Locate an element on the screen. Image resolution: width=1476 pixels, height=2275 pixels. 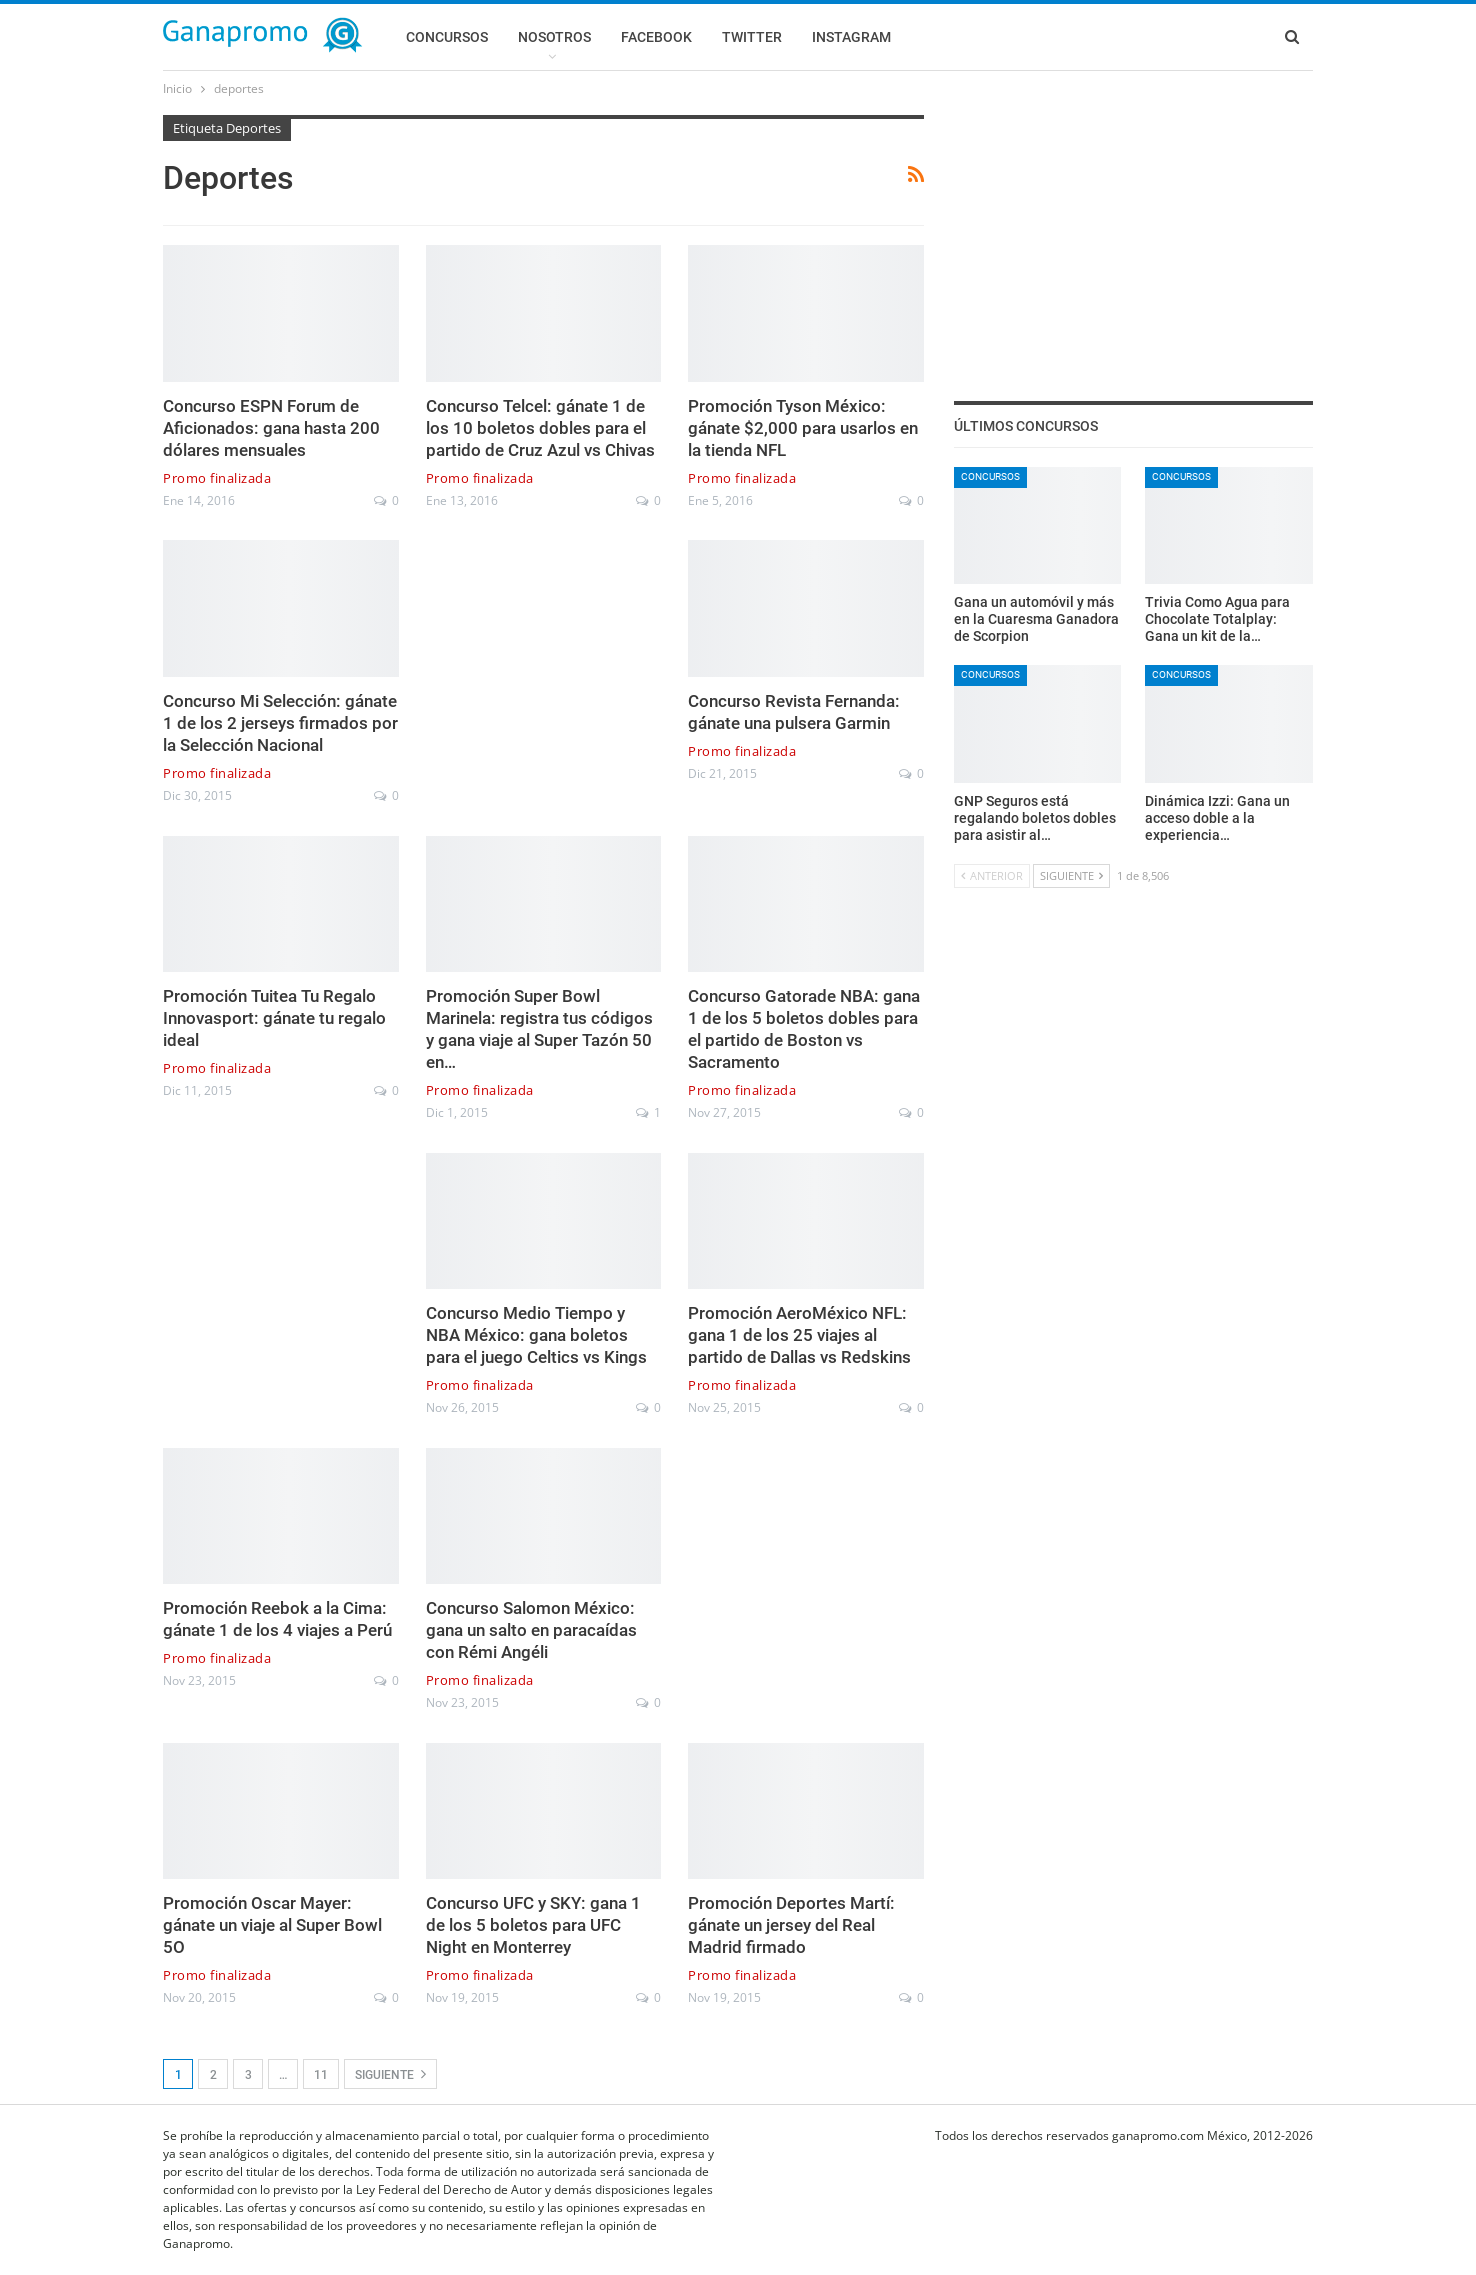
Concurso Mi Selección: gánate 1 de los 2 jerseys firmados por la Selección Nacional is located at coordinates (280, 723).